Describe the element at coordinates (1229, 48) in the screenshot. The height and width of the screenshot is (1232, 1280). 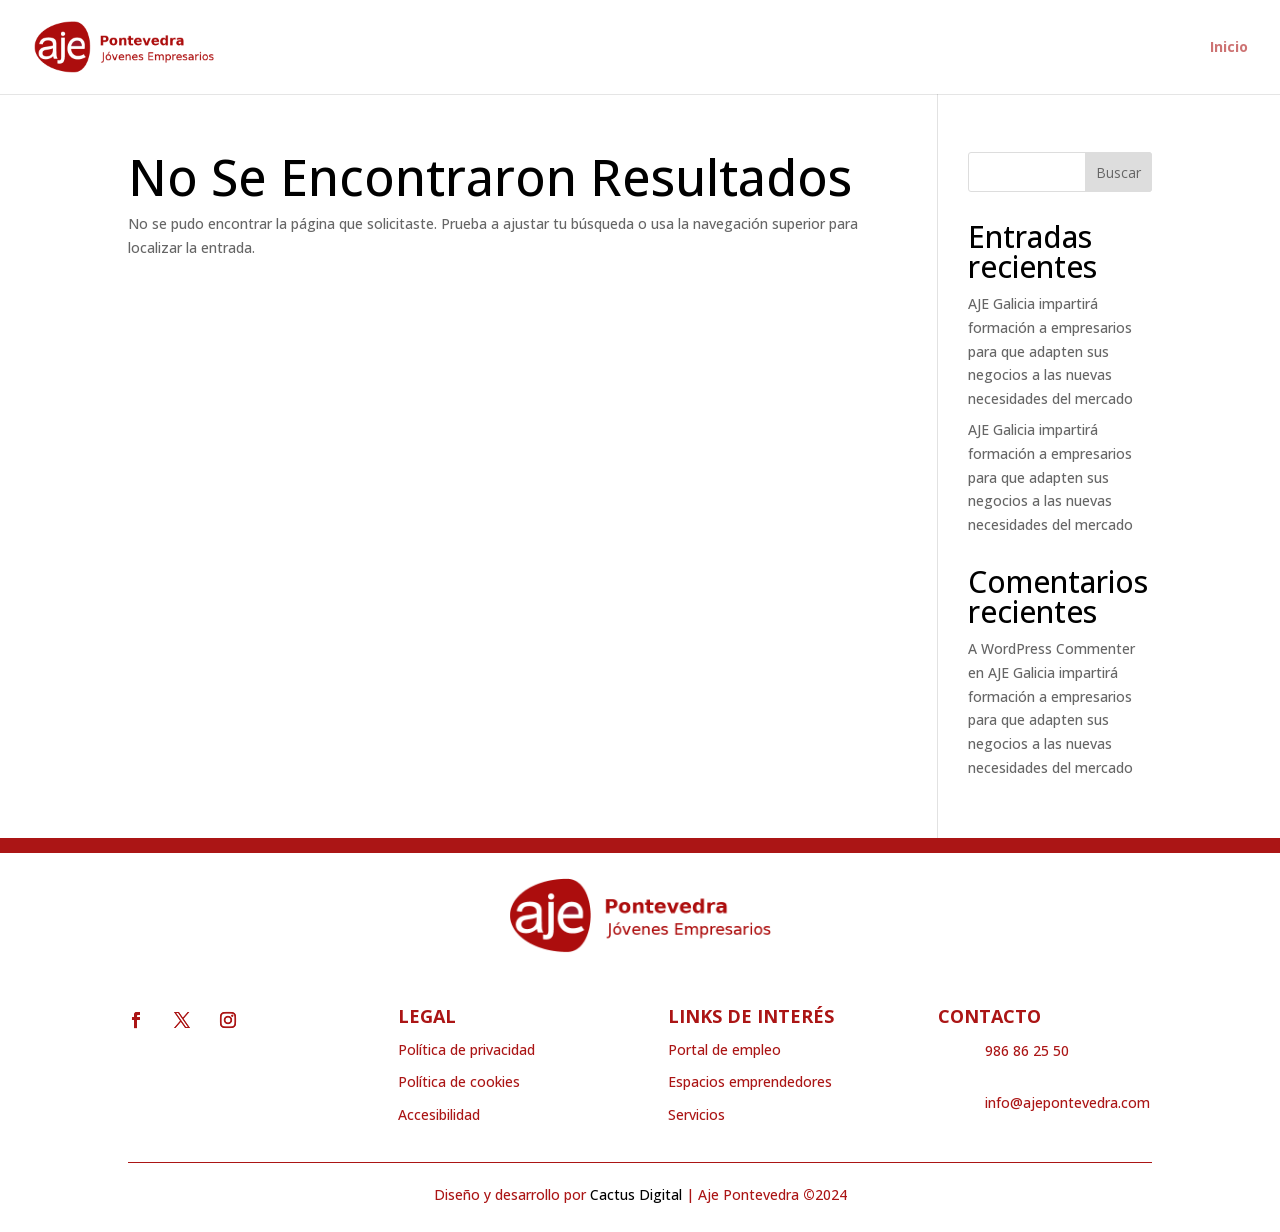
I see `Inicio` at that location.